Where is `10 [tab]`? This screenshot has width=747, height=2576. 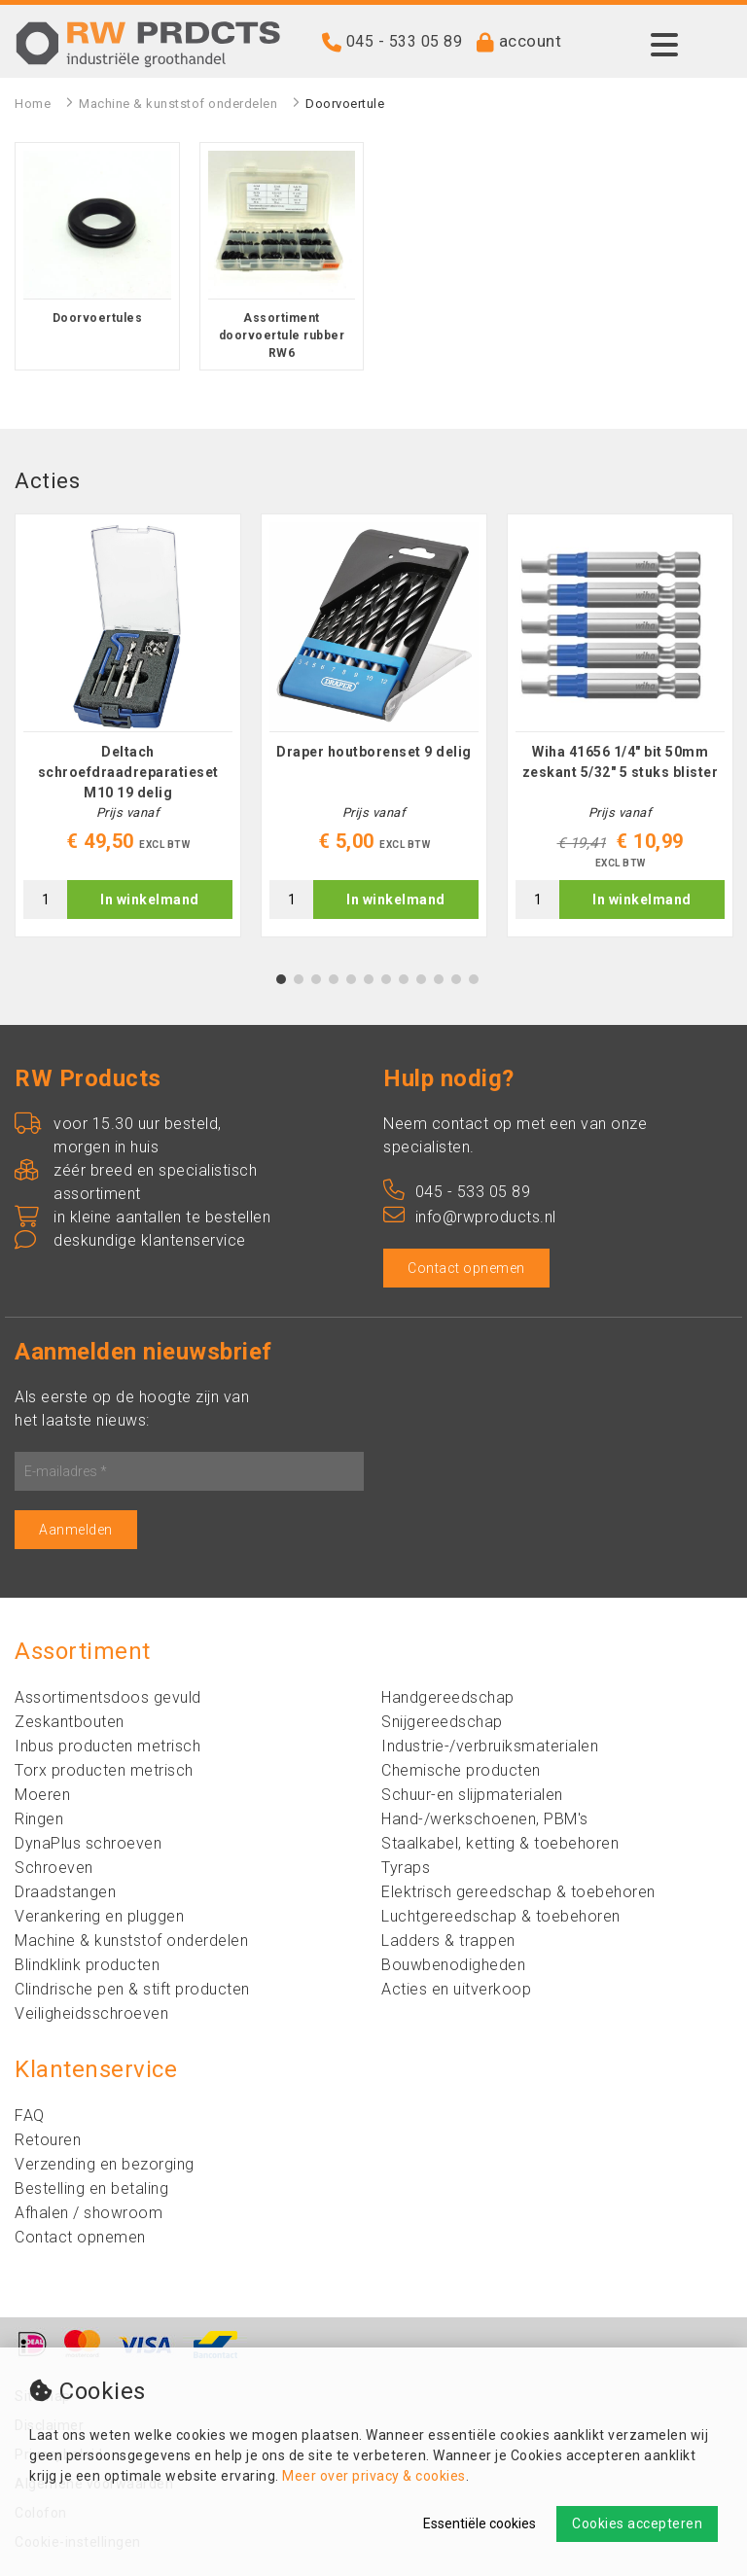 10 [tab] is located at coordinates (439, 979).